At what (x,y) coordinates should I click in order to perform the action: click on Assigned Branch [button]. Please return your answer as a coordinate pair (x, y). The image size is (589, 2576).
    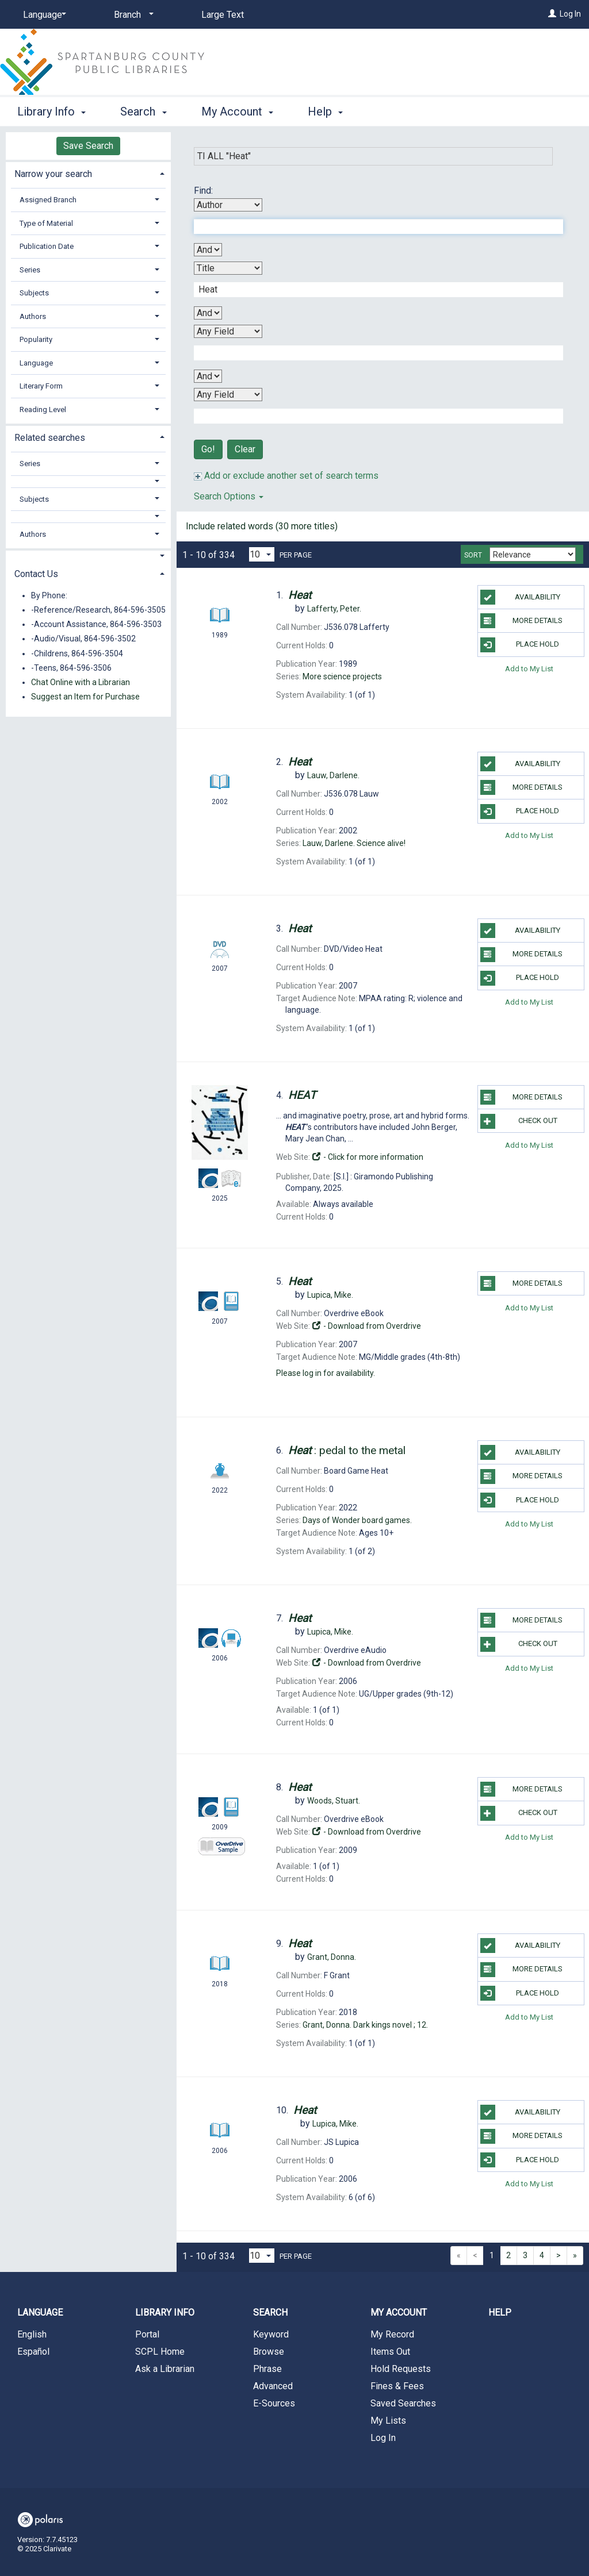
    Looking at the image, I should click on (48, 199).